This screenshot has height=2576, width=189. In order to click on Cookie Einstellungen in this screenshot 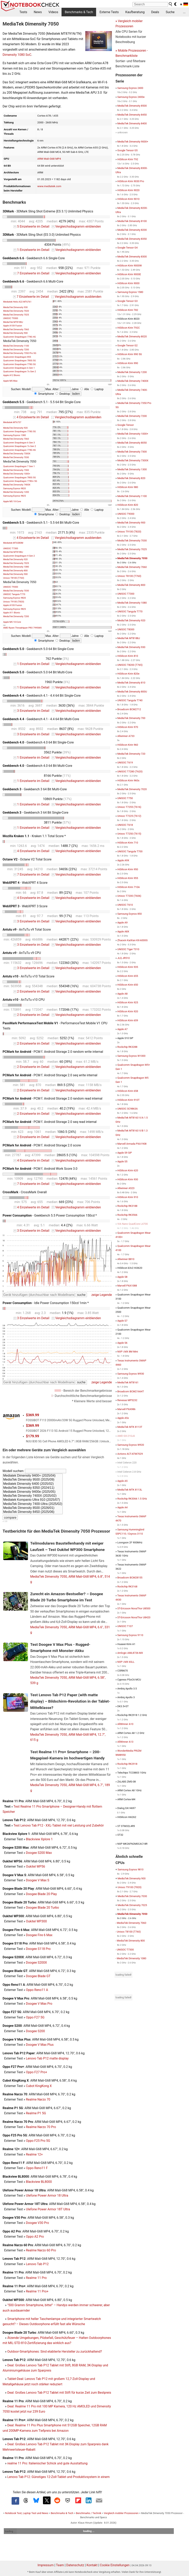, I will do `click(115, 2565)`.